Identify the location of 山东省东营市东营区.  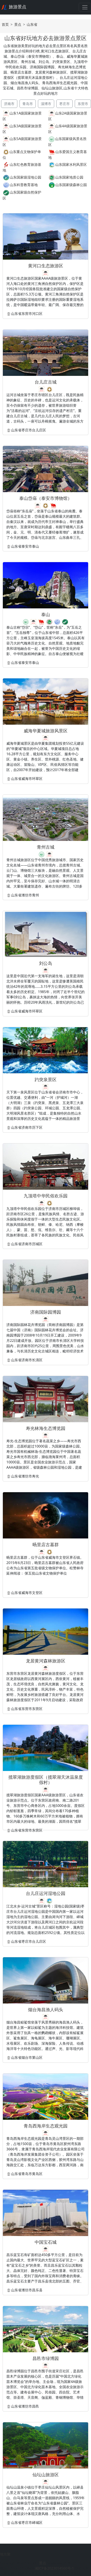
(27, 1708).